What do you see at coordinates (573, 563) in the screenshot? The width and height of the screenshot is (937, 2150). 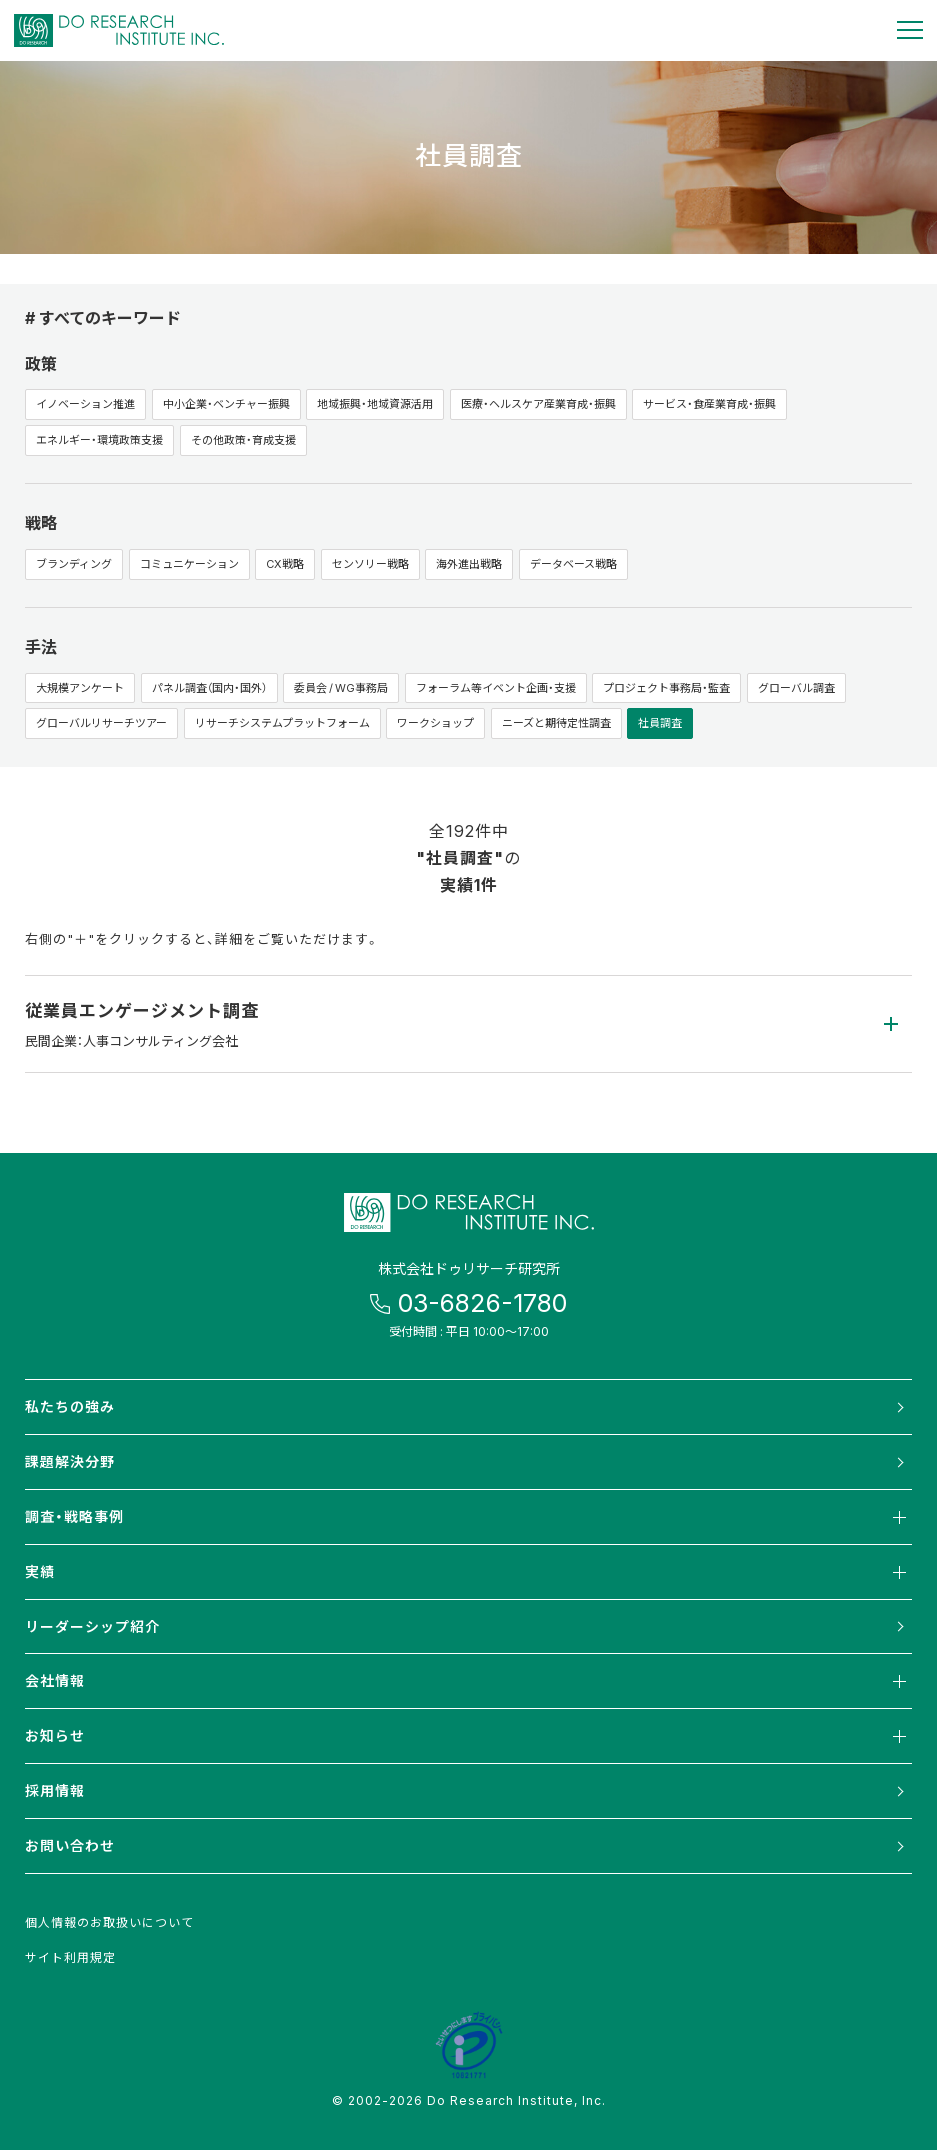 I see `データベース戦略` at bounding box center [573, 563].